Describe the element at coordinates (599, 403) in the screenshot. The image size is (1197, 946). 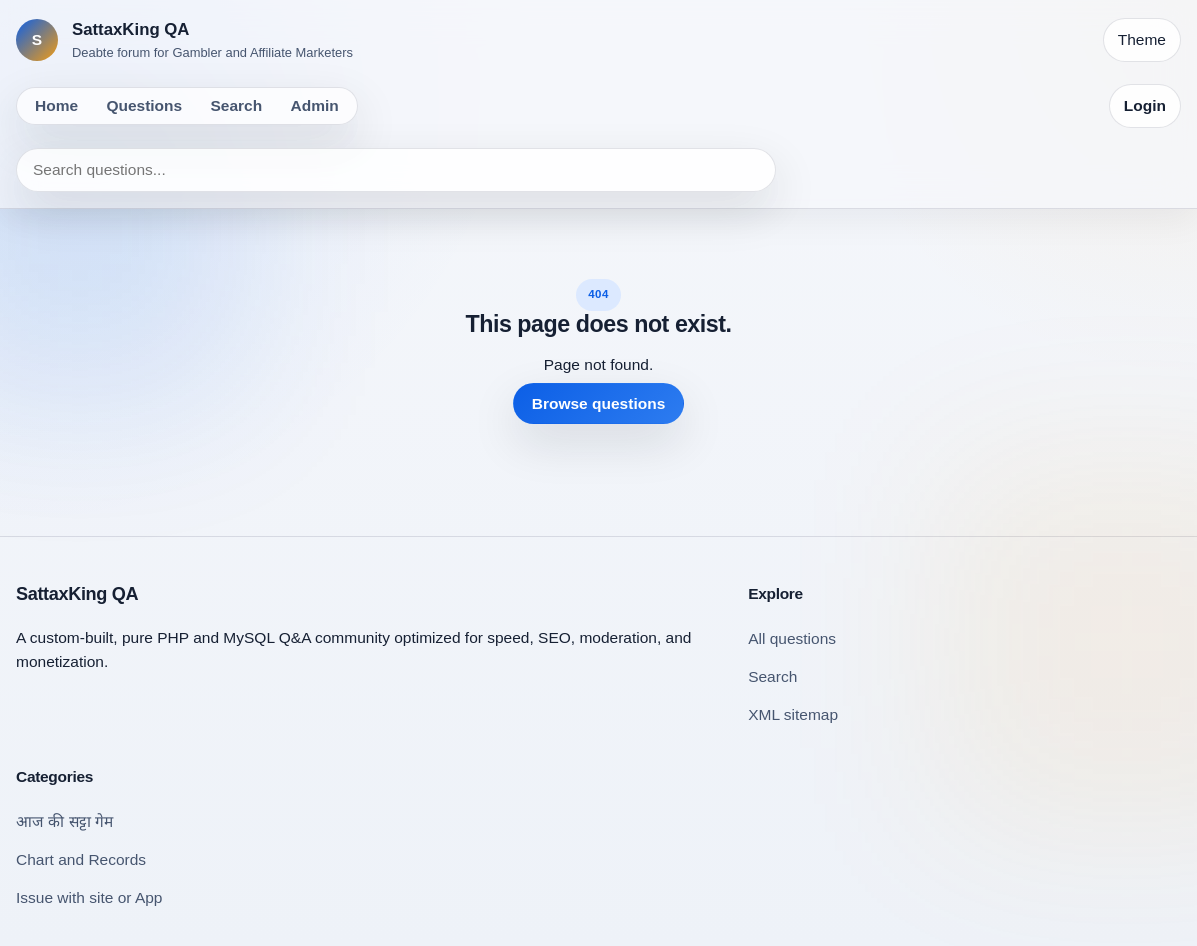
I see `Browse questions` at that location.